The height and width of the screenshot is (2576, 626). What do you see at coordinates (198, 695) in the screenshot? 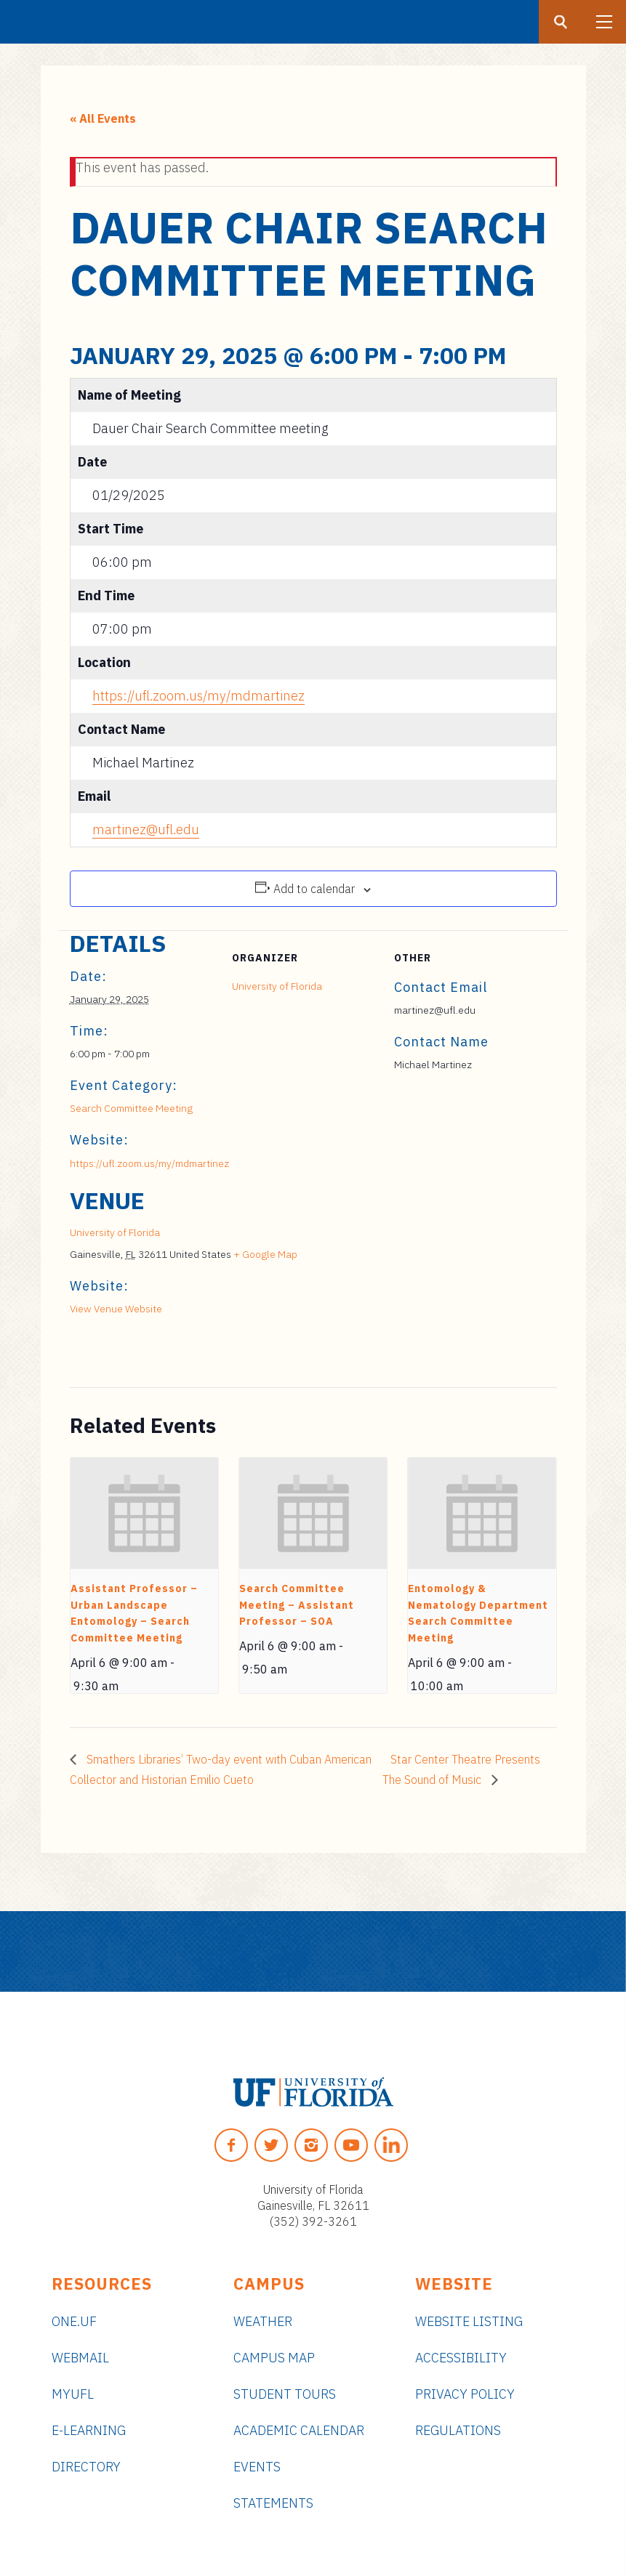
I see `https://ufl.zoom.us/my/mdmartinez` at bounding box center [198, 695].